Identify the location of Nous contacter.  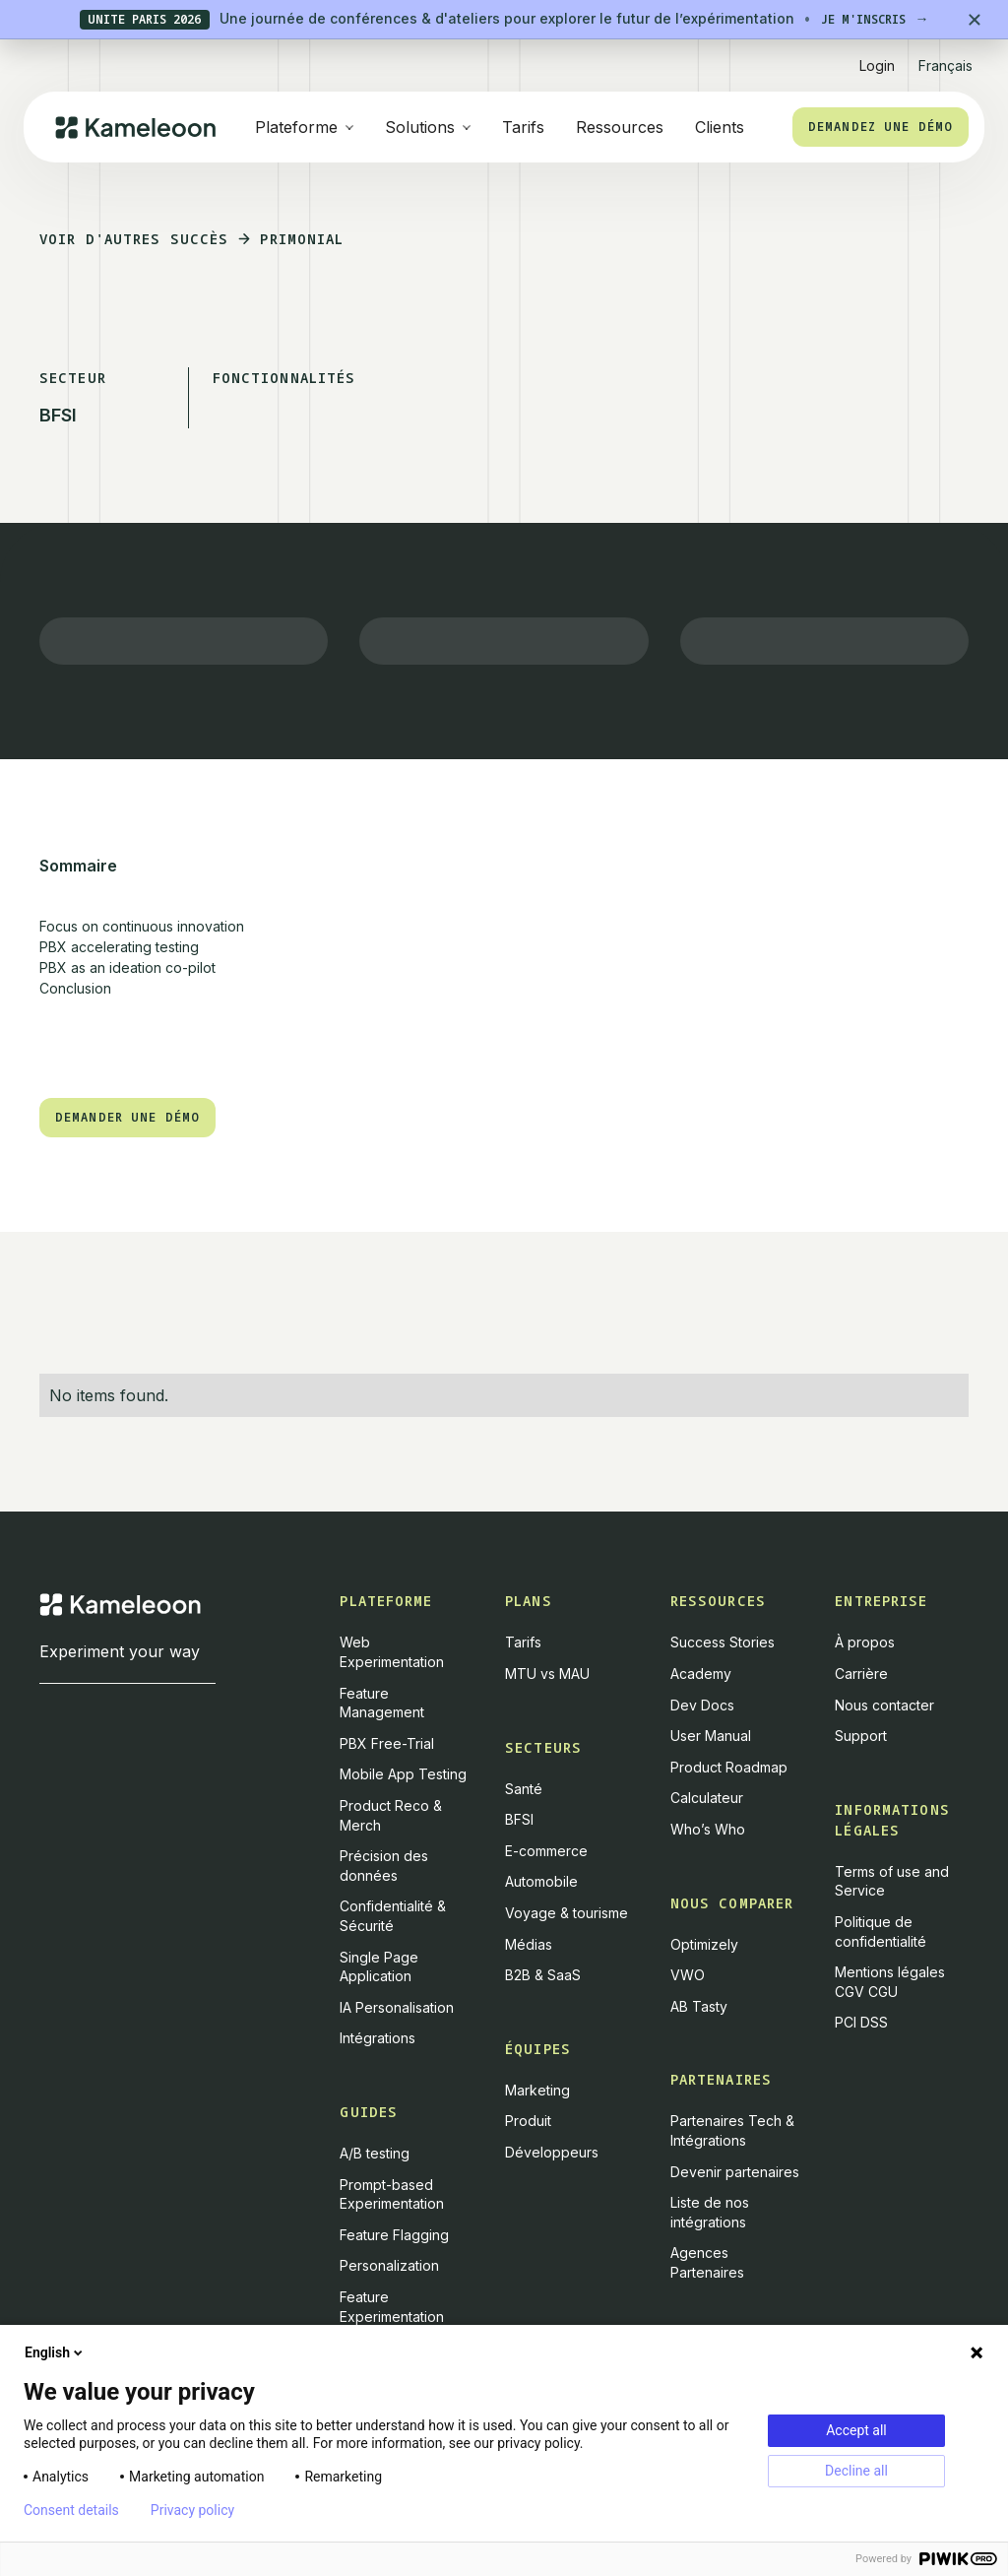
(884, 1705).